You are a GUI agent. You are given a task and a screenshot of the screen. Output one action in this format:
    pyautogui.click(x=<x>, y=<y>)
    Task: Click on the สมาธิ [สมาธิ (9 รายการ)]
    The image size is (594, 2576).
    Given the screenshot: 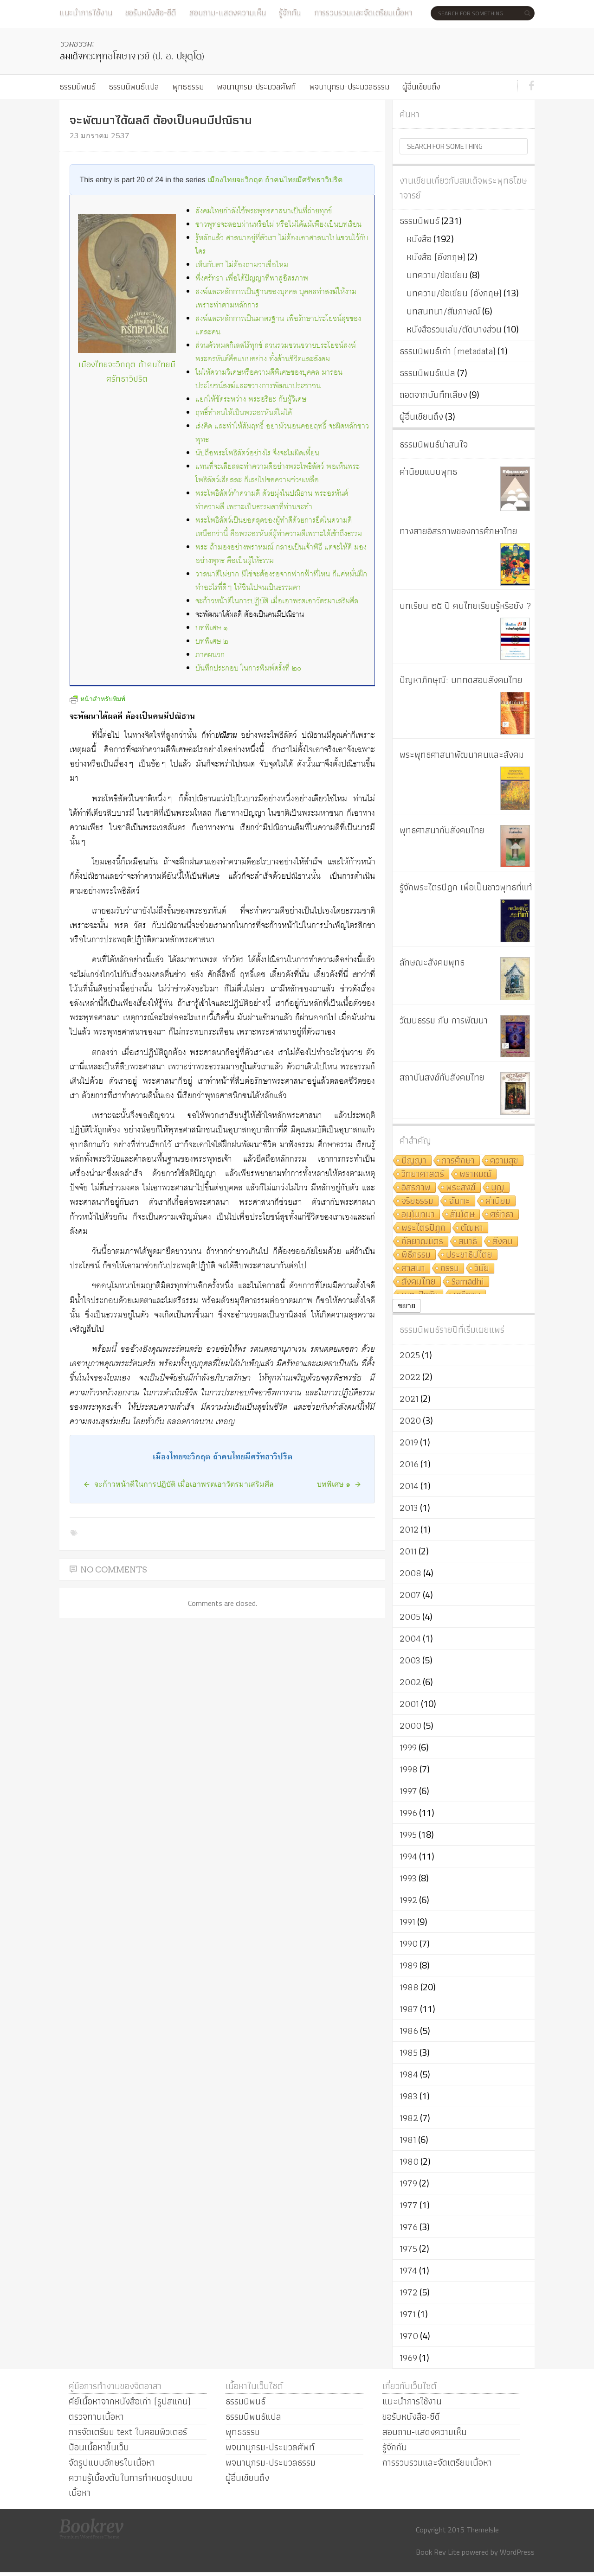 What is the action you would take?
    pyautogui.click(x=467, y=1241)
    